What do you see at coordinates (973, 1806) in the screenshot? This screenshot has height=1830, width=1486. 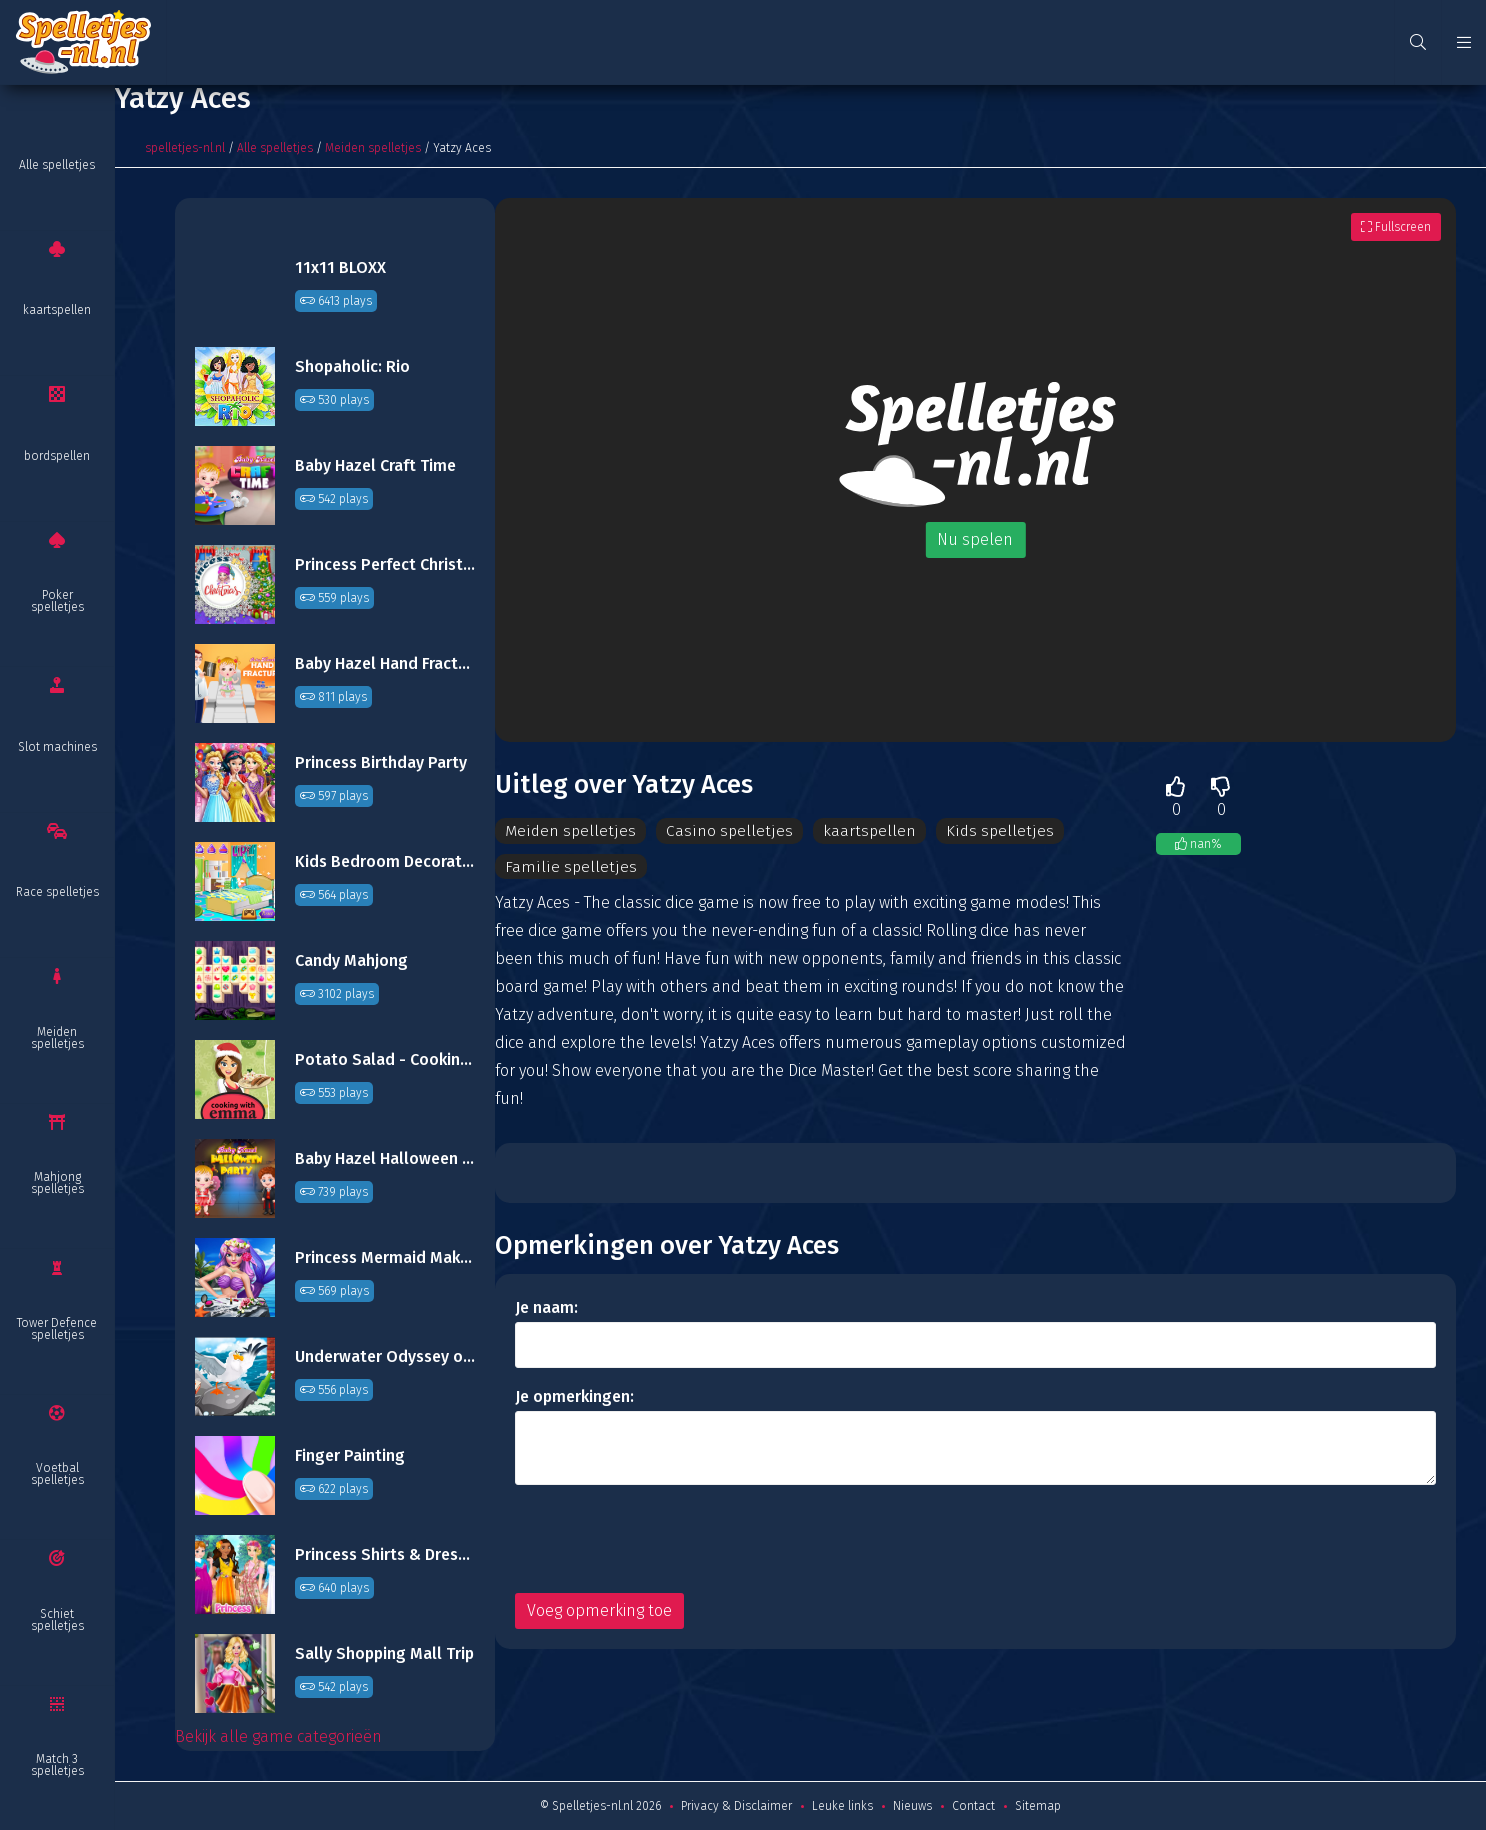 I see `Contact` at bounding box center [973, 1806].